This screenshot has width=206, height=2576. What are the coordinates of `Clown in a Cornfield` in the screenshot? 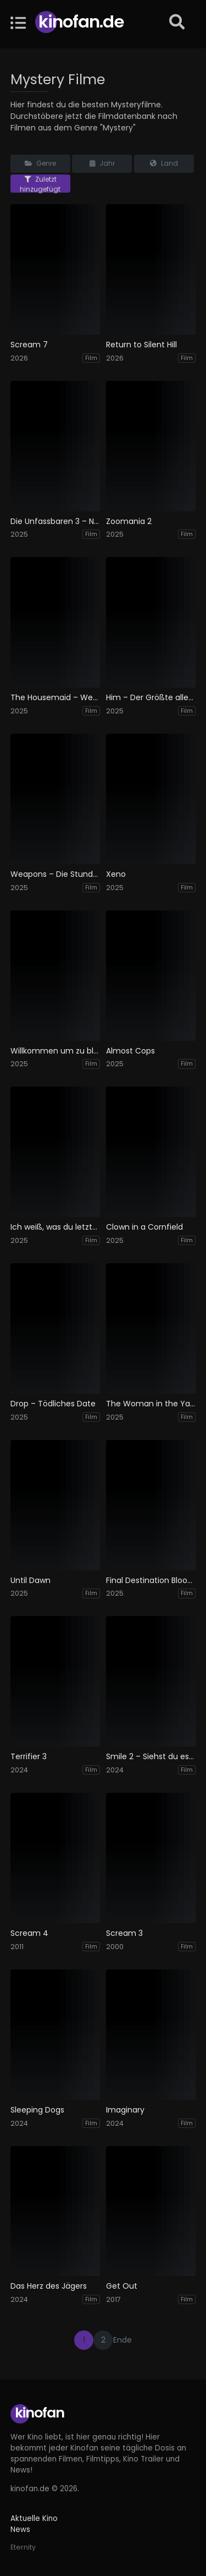 It's located at (144, 1227).